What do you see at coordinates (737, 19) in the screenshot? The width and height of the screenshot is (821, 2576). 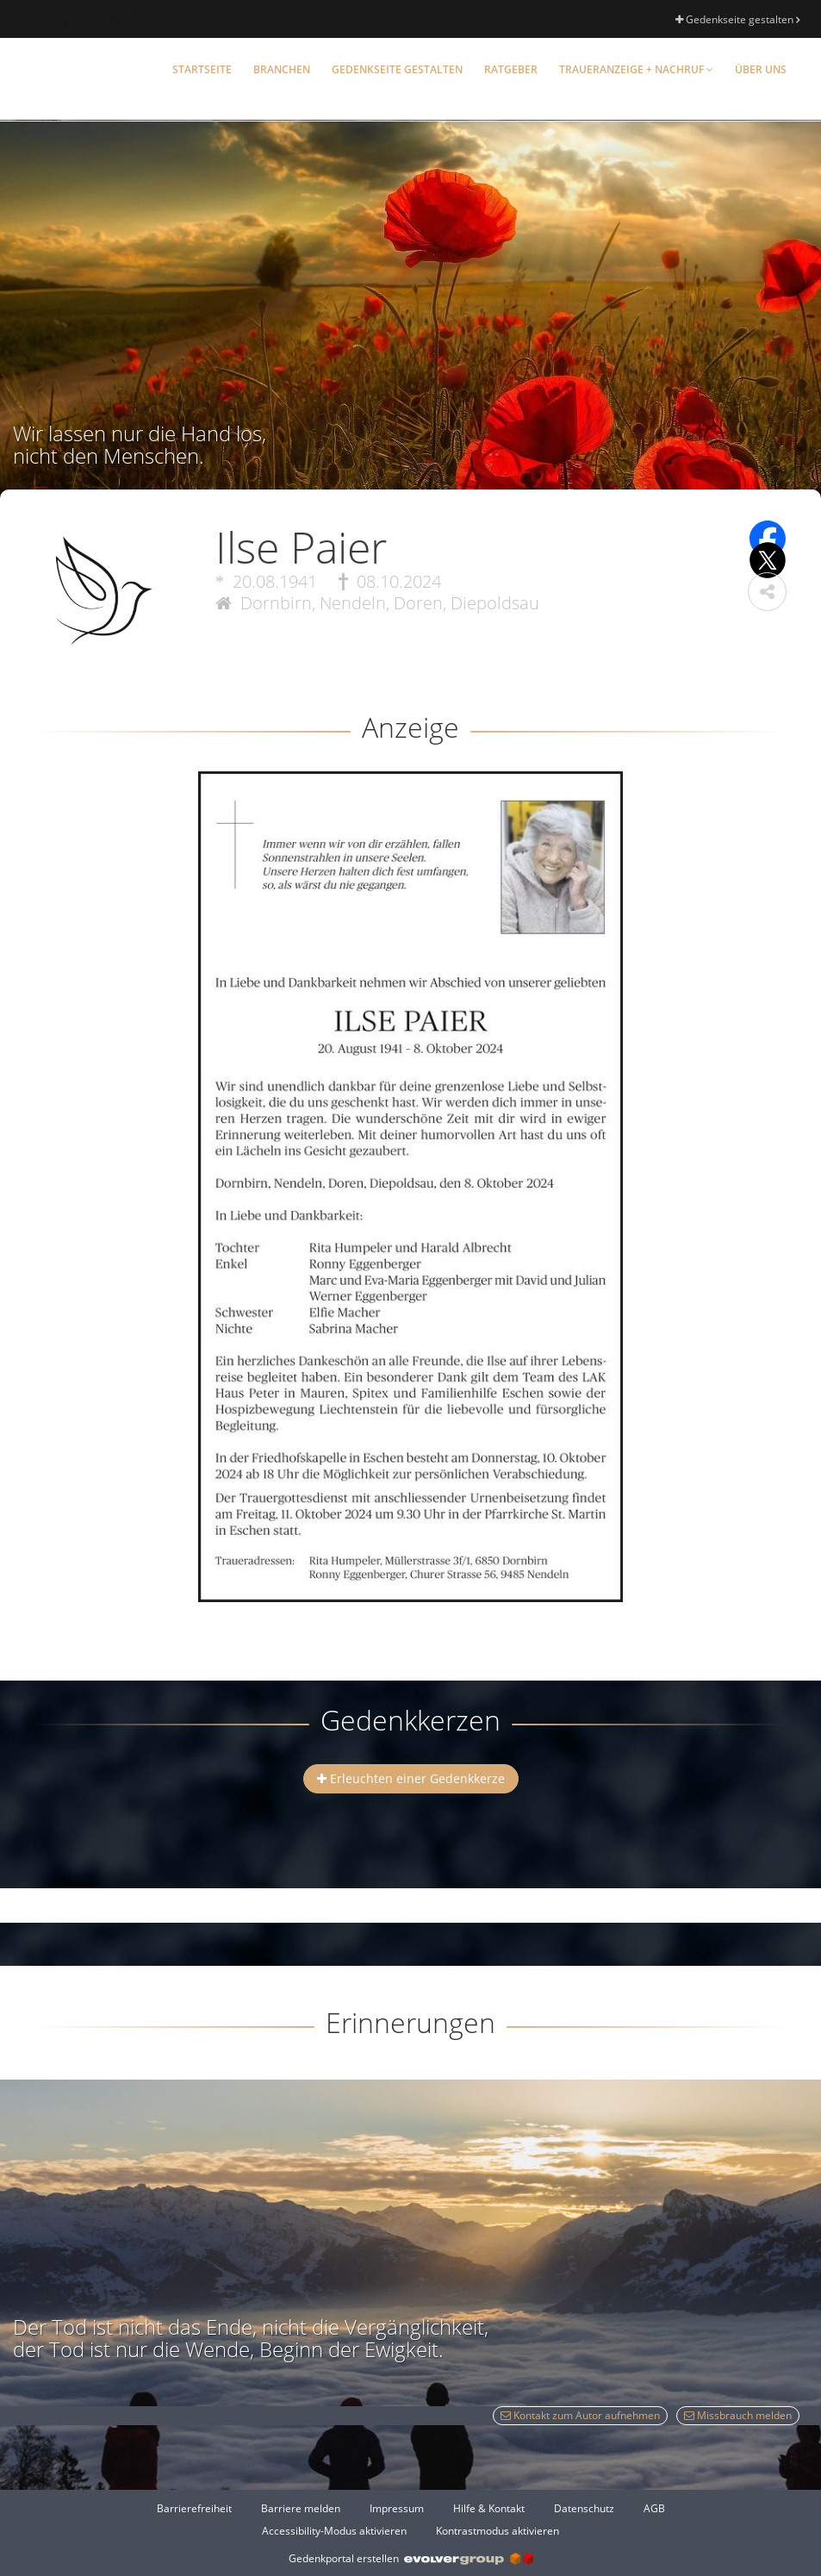 I see `Gedenkseite gestalten` at bounding box center [737, 19].